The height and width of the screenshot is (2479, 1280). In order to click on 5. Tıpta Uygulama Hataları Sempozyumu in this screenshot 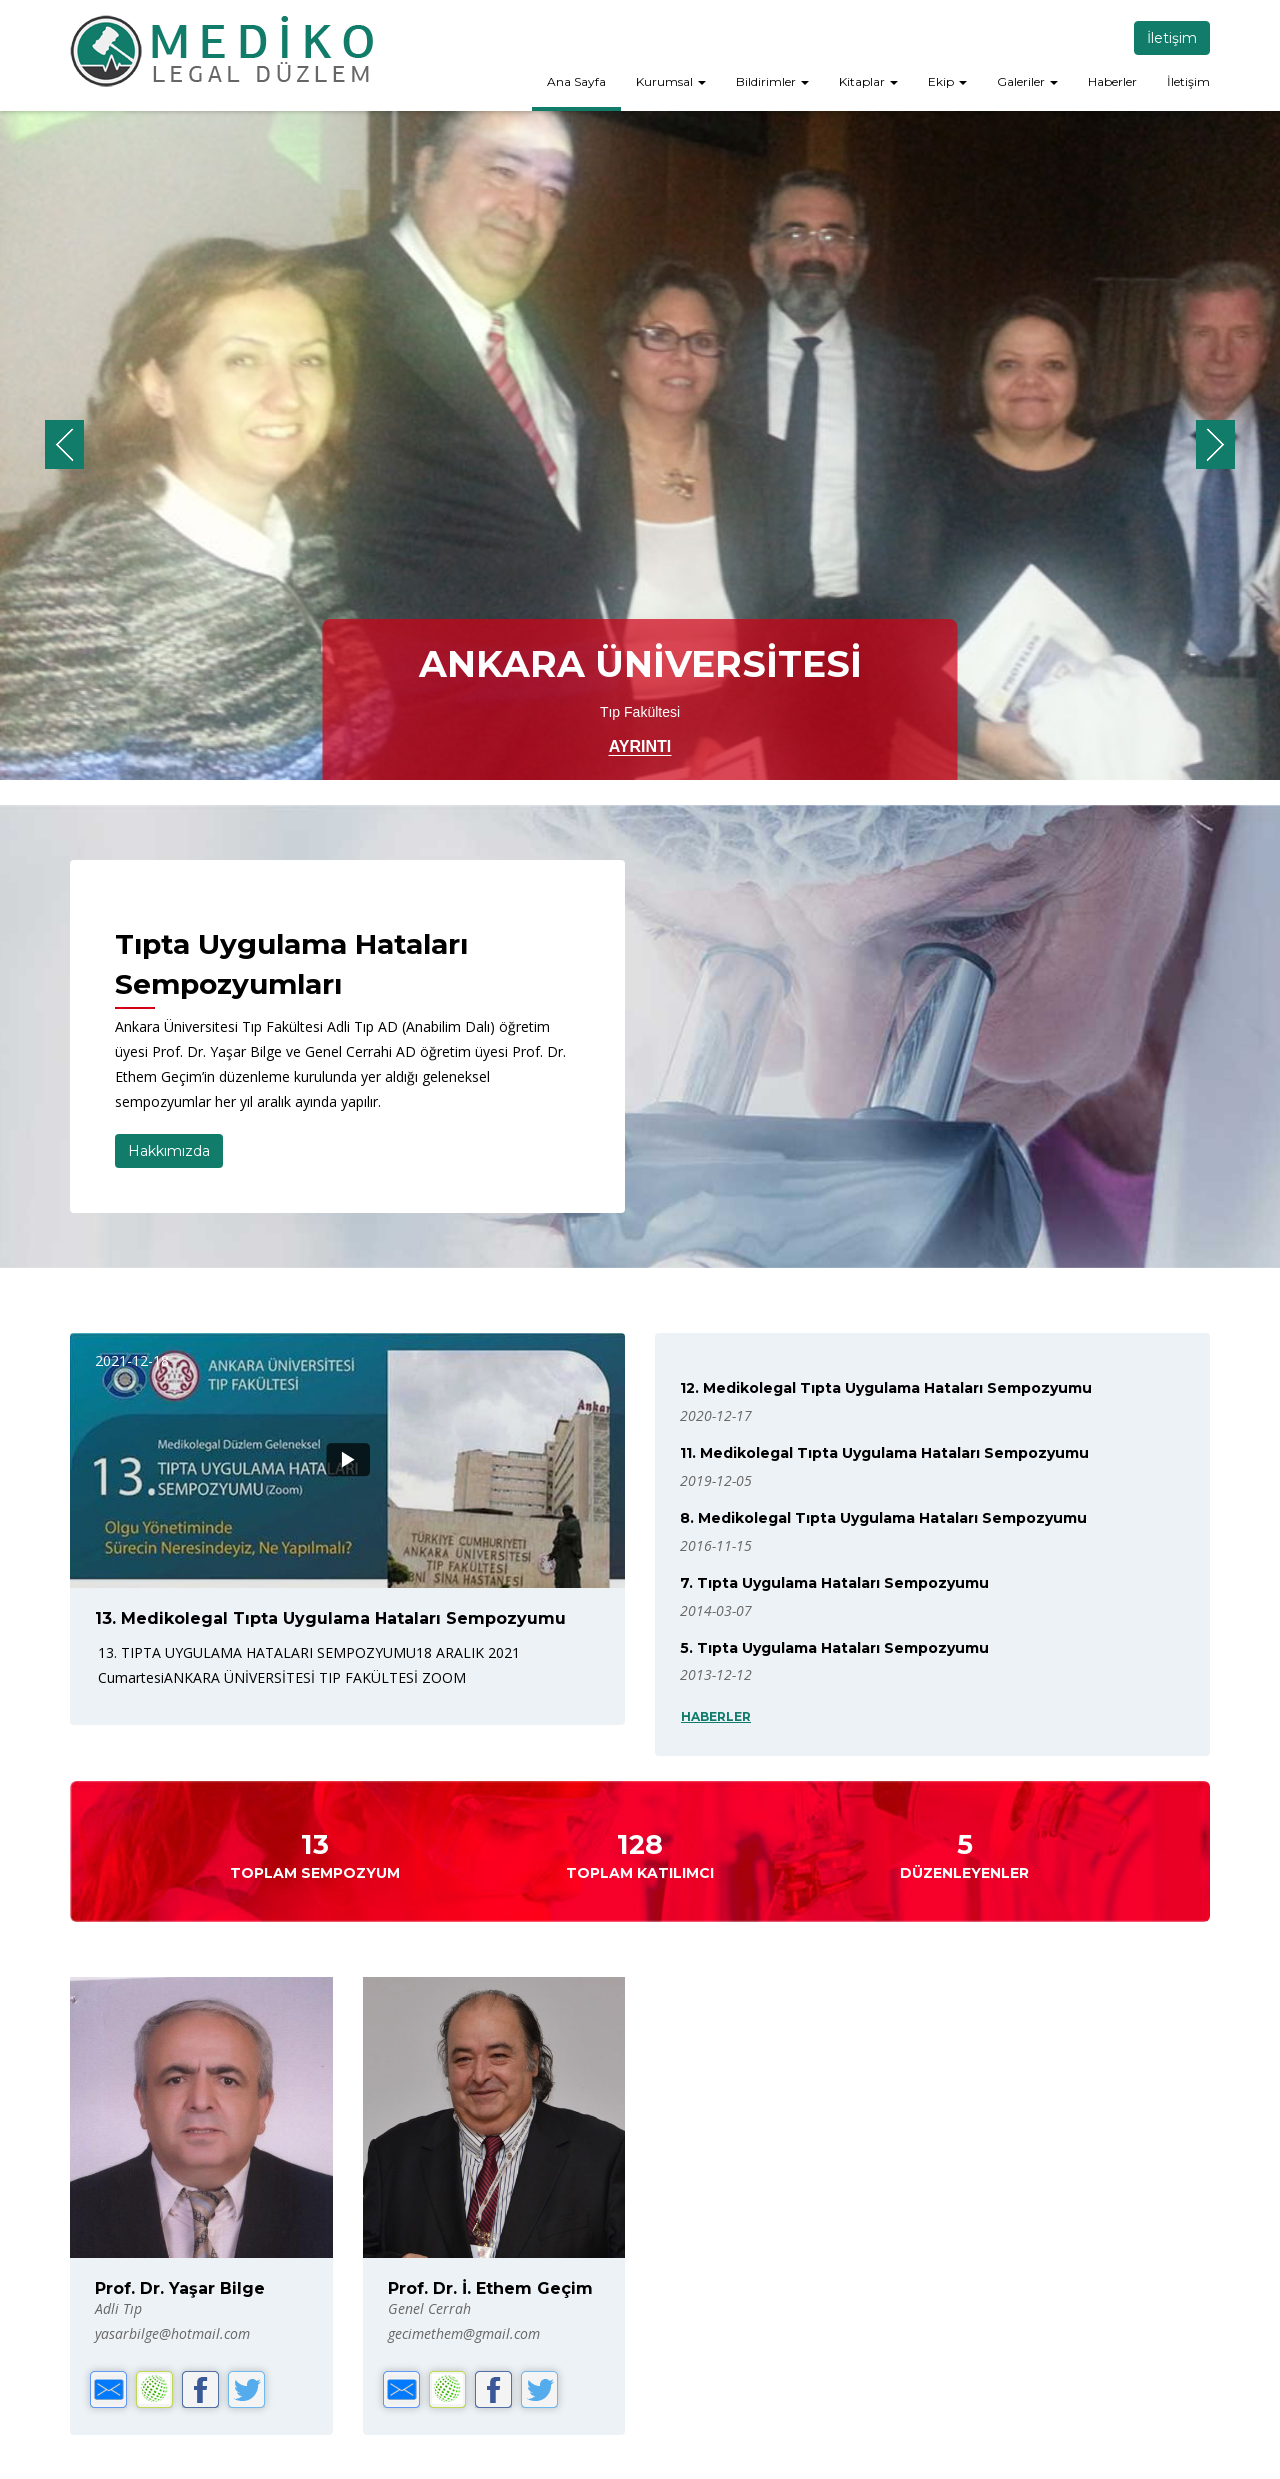, I will do `click(834, 1648)`.